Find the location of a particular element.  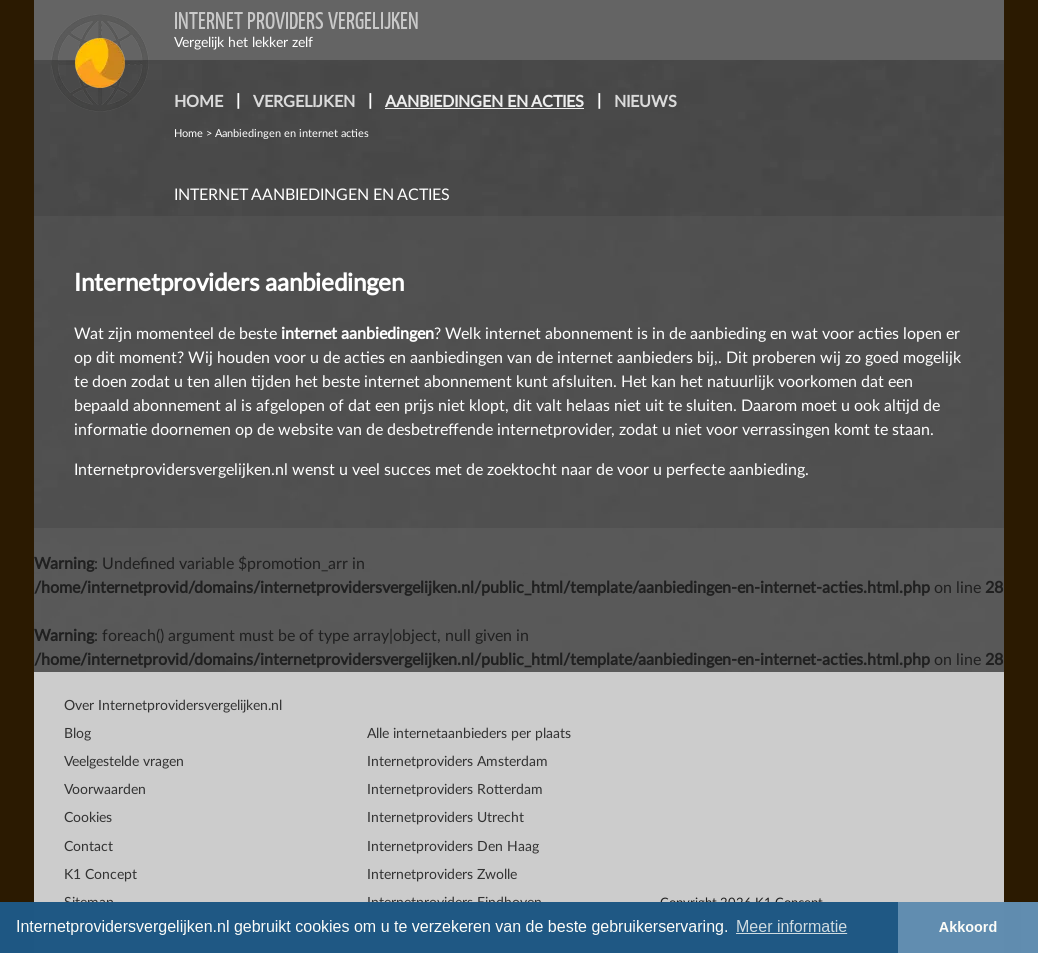

vergelijken is located at coordinates (304, 102).